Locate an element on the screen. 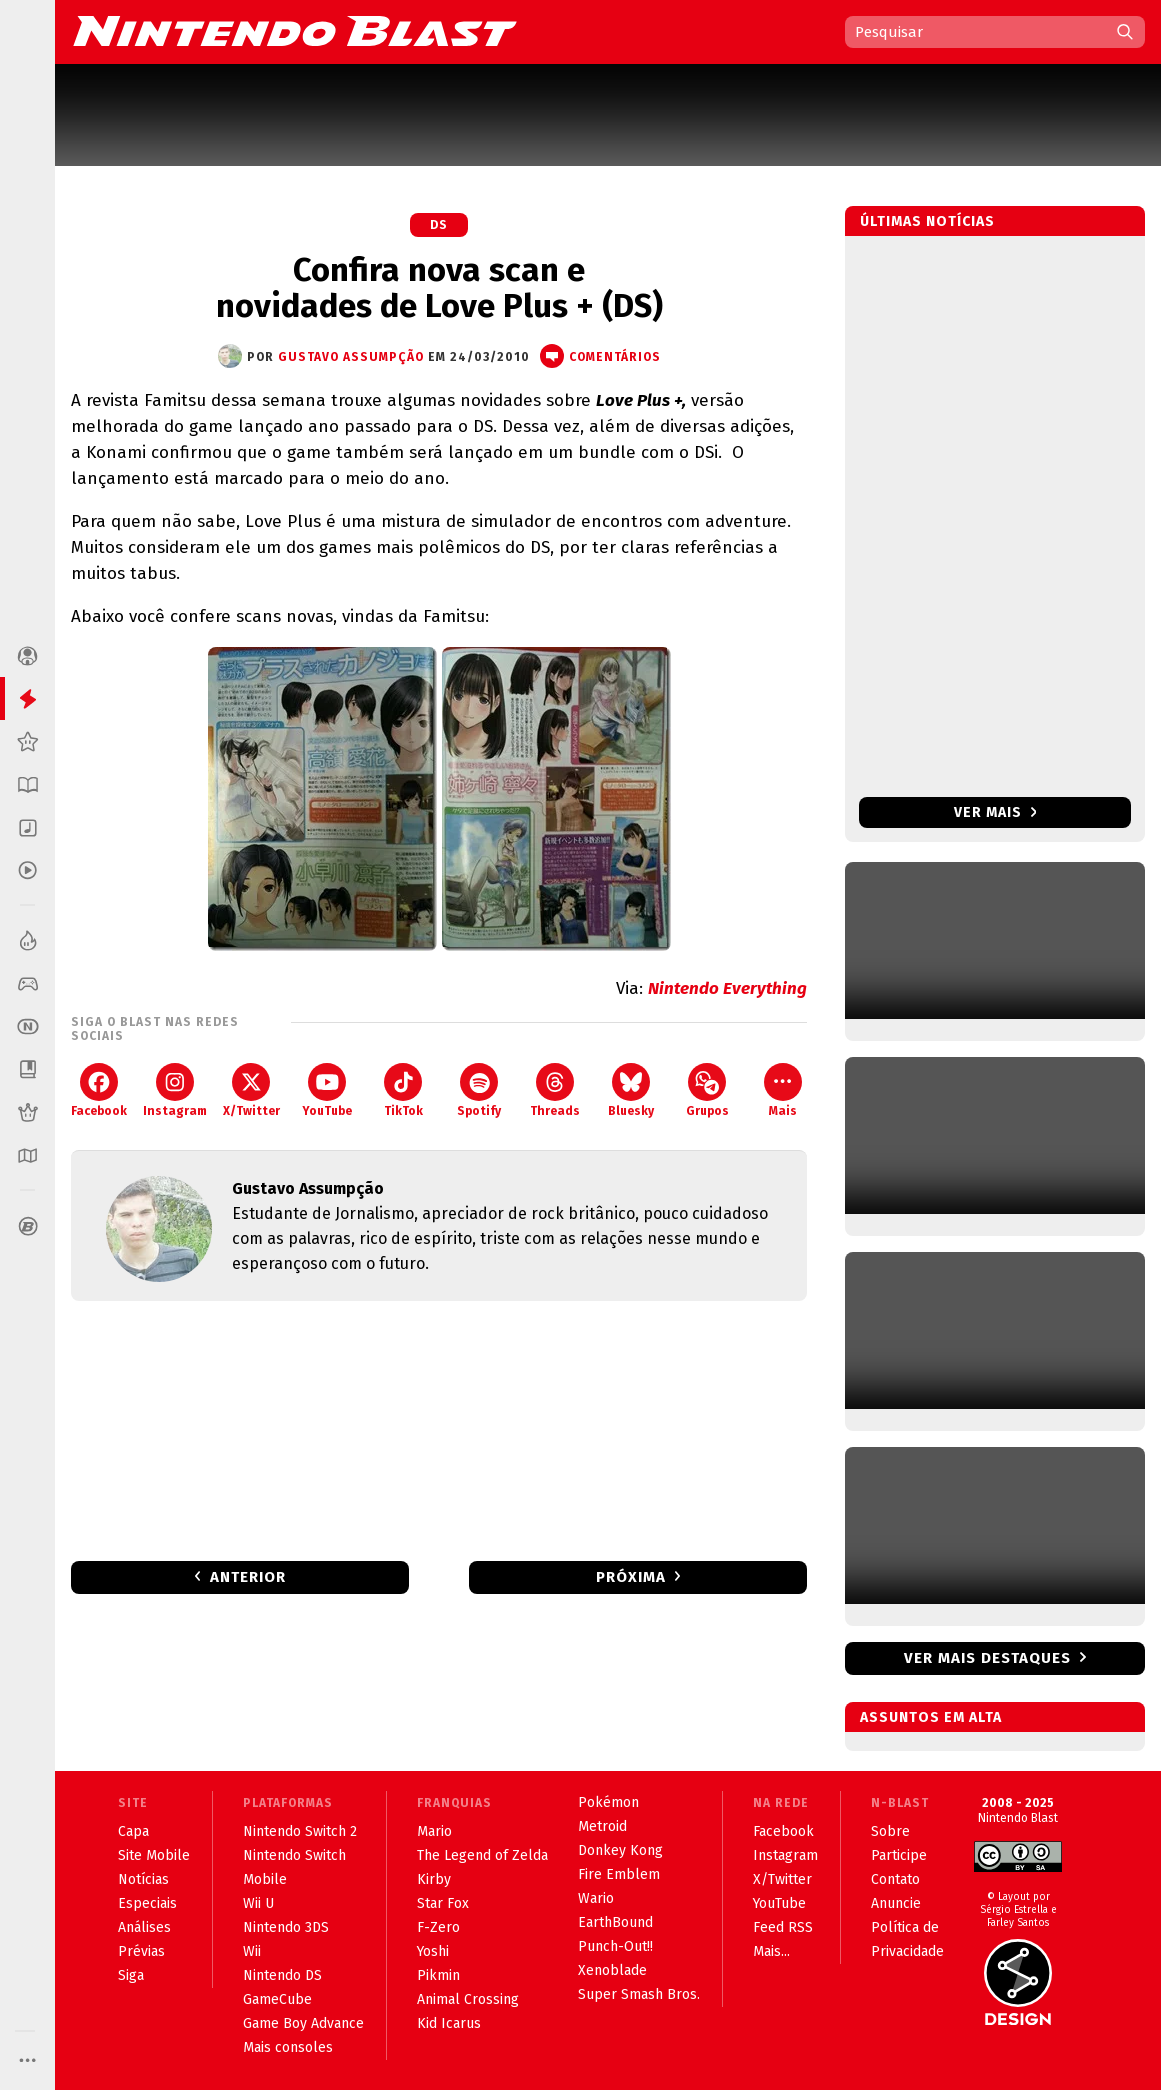 This screenshot has width=1161, height=2090. Nintendo Switch 2 is located at coordinates (300, 1831).